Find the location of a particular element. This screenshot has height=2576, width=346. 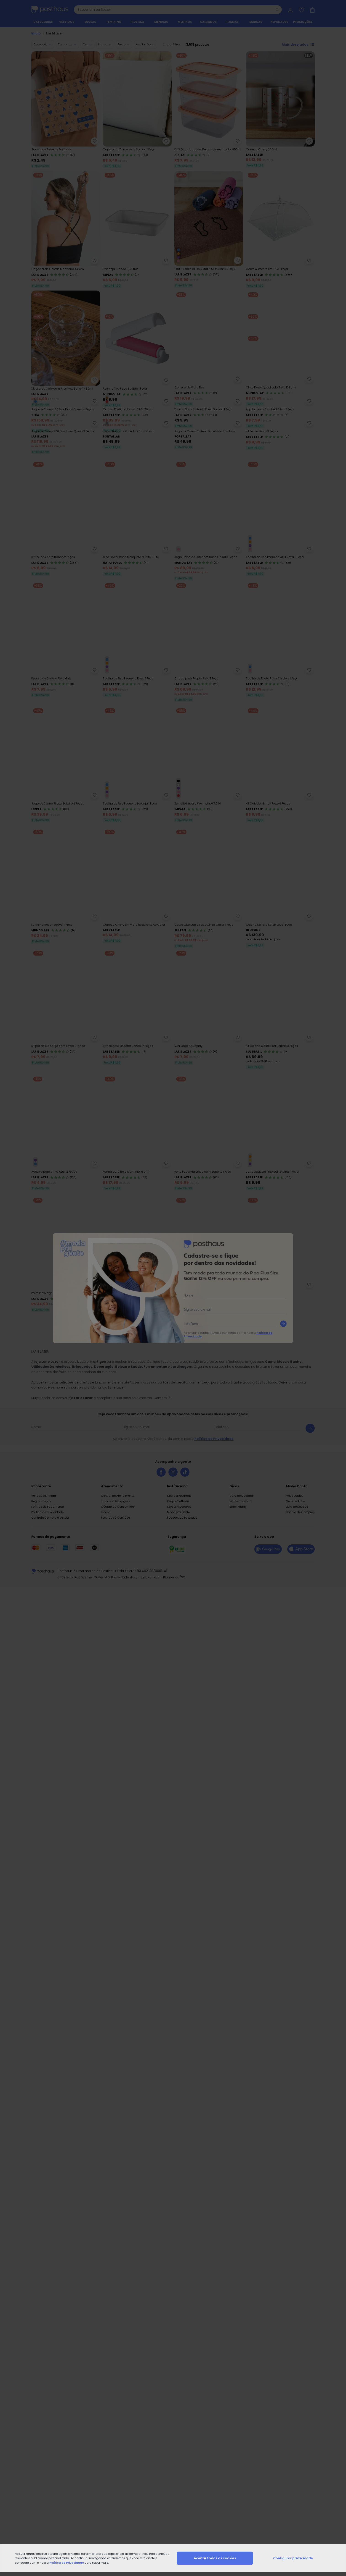

[Link do produto Lar e Lazer - Toalha de Piso Pequena Laranja 1 Peça] is located at coordinates (137, 977).